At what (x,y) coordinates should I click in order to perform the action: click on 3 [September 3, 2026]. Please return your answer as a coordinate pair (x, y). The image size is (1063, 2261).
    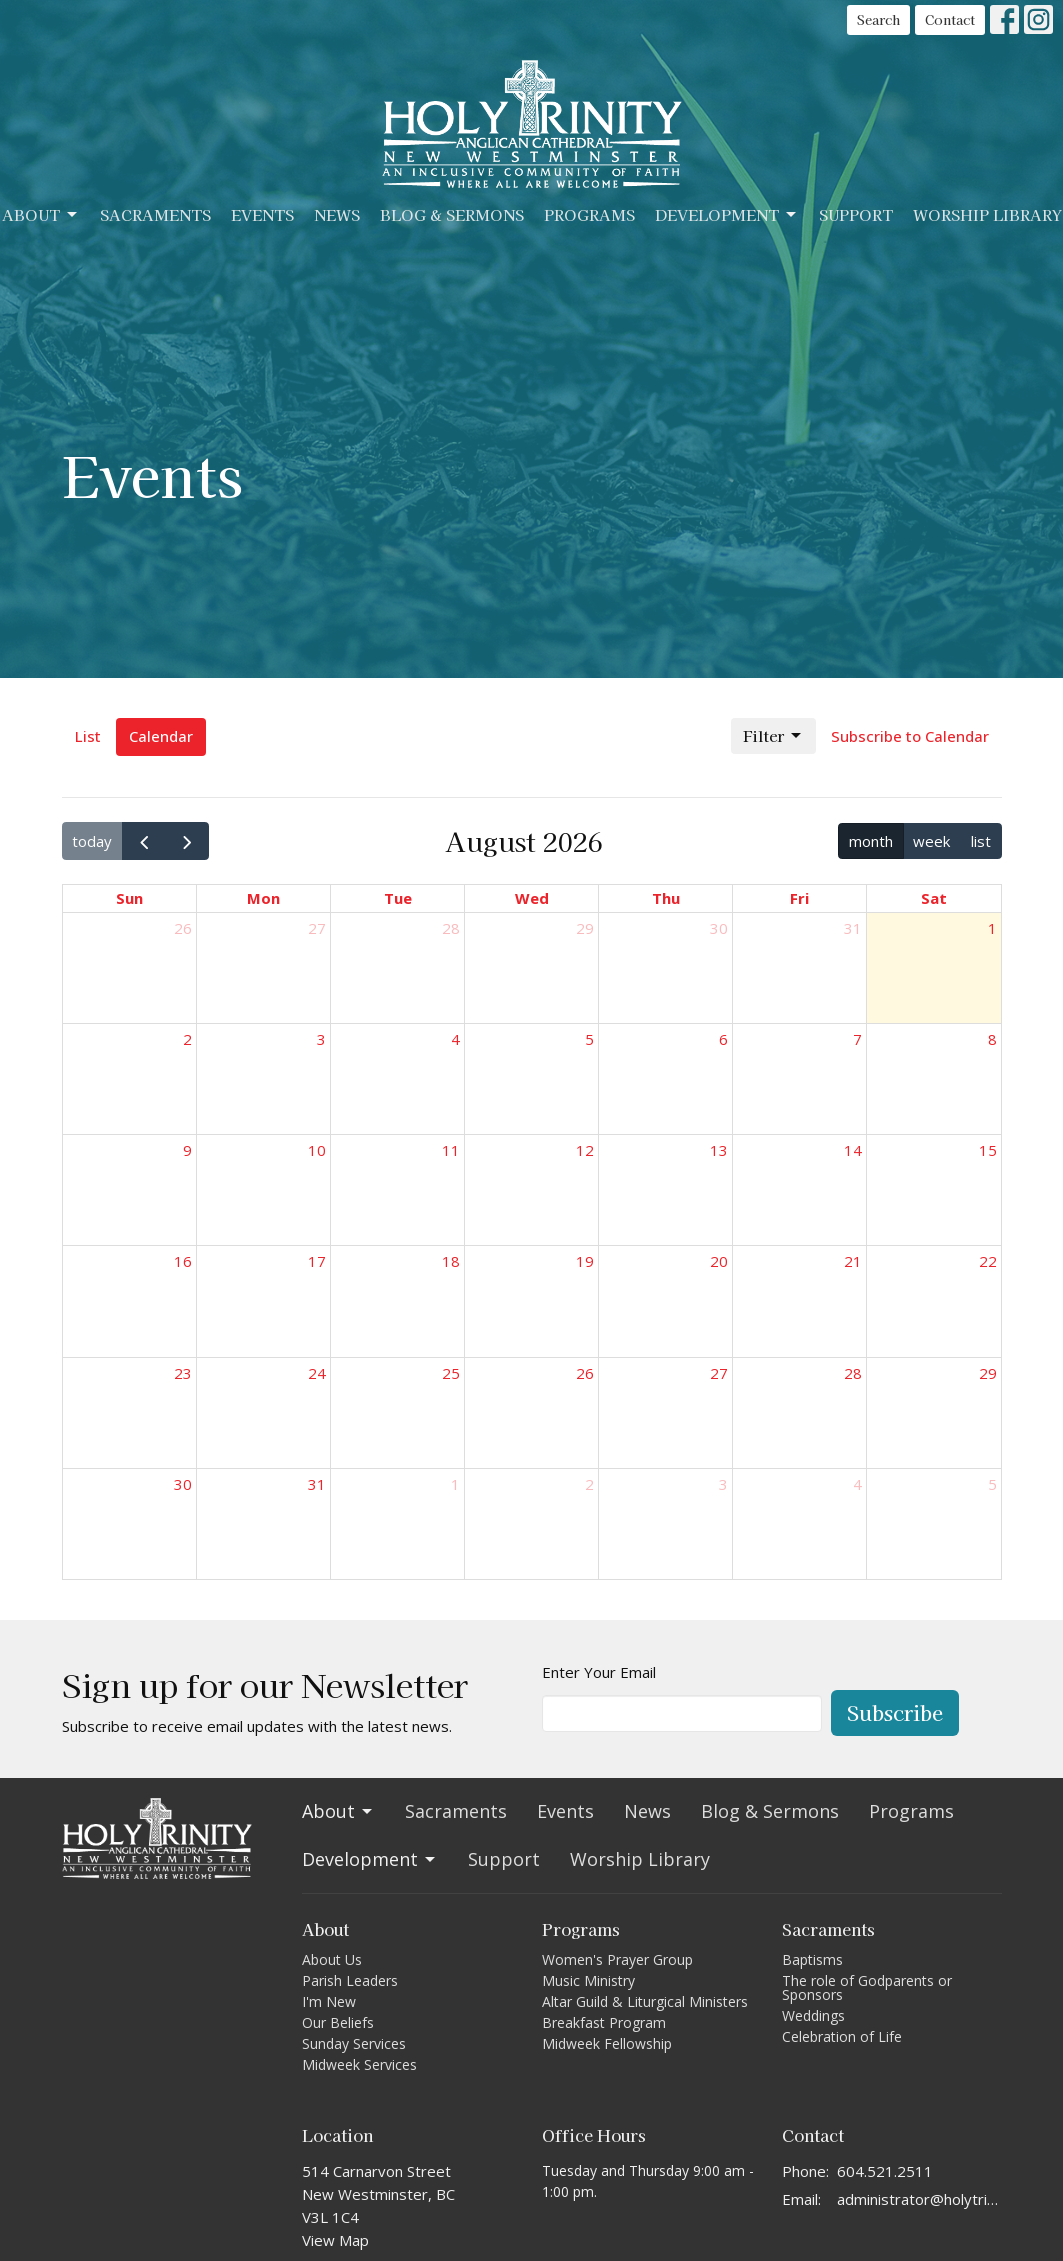
    Looking at the image, I should click on (723, 1484).